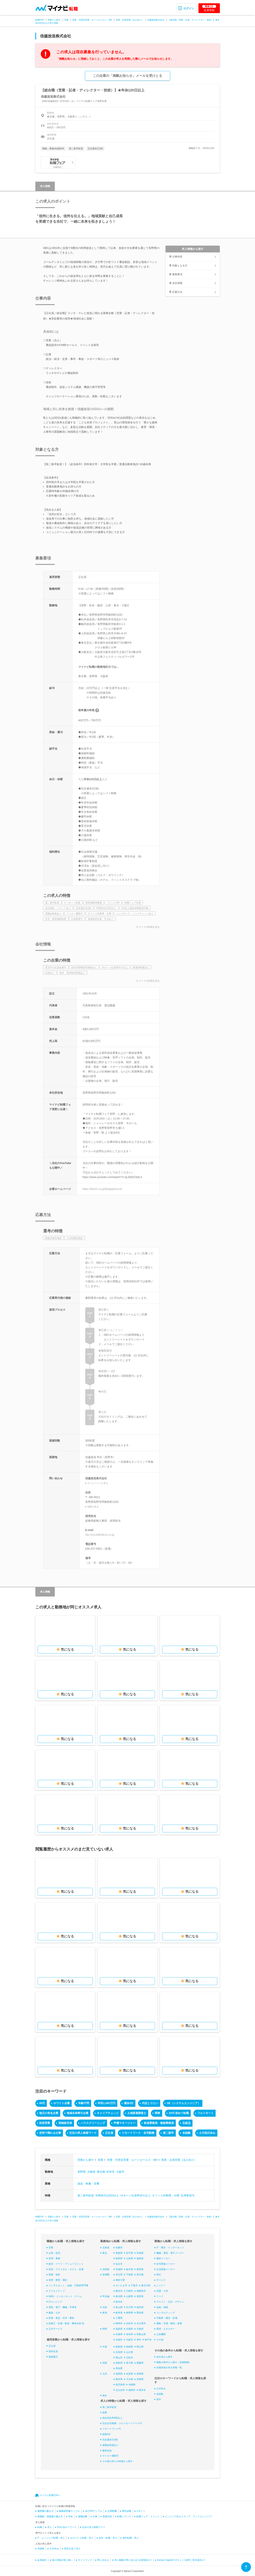  Describe the element at coordinates (130, 20) in the screenshot. I see `営業・企画営業（法人向け）` at that location.